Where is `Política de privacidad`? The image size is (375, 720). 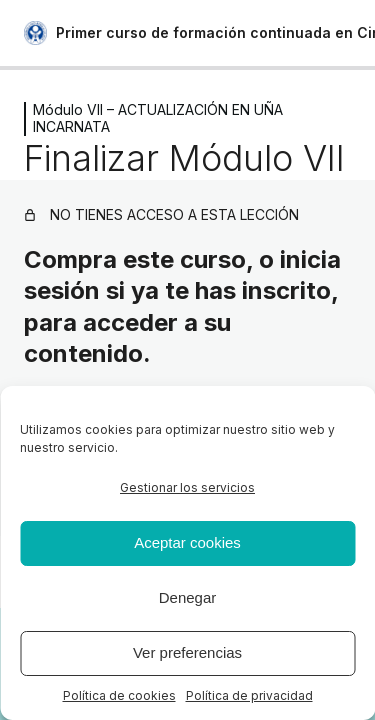
Política de privacidad is located at coordinates (249, 695).